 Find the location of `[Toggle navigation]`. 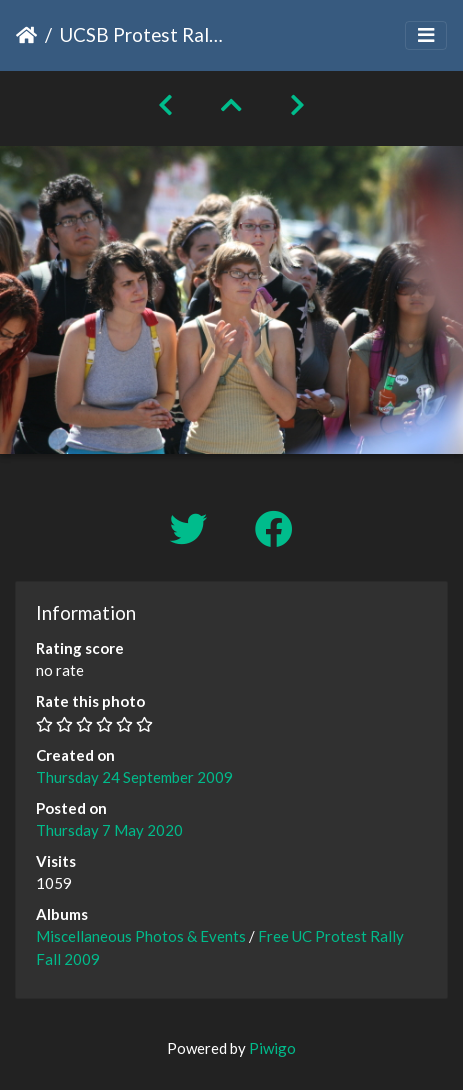

[Toggle navigation] is located at coordinates (426, 35).